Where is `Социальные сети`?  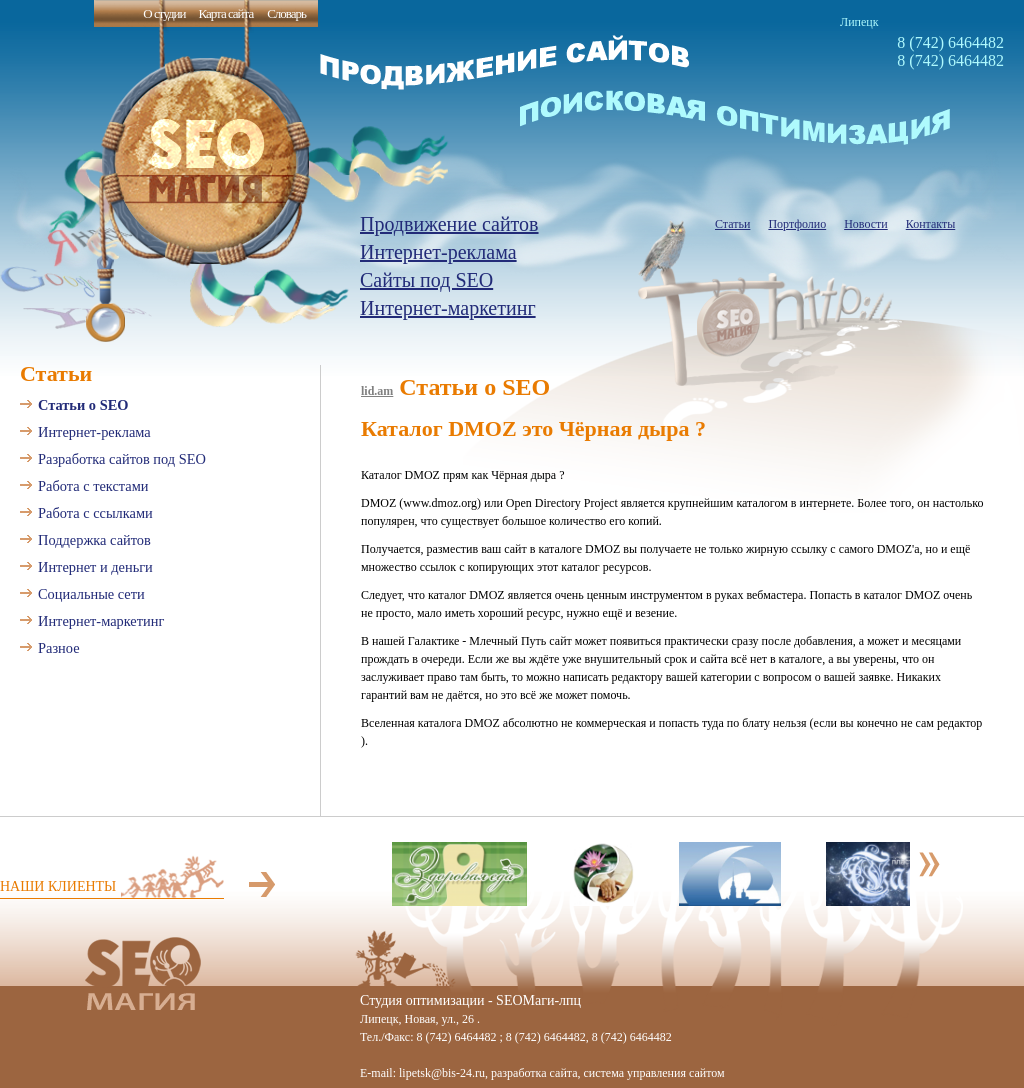
Социальные сети is located at coordinates (91, 594).